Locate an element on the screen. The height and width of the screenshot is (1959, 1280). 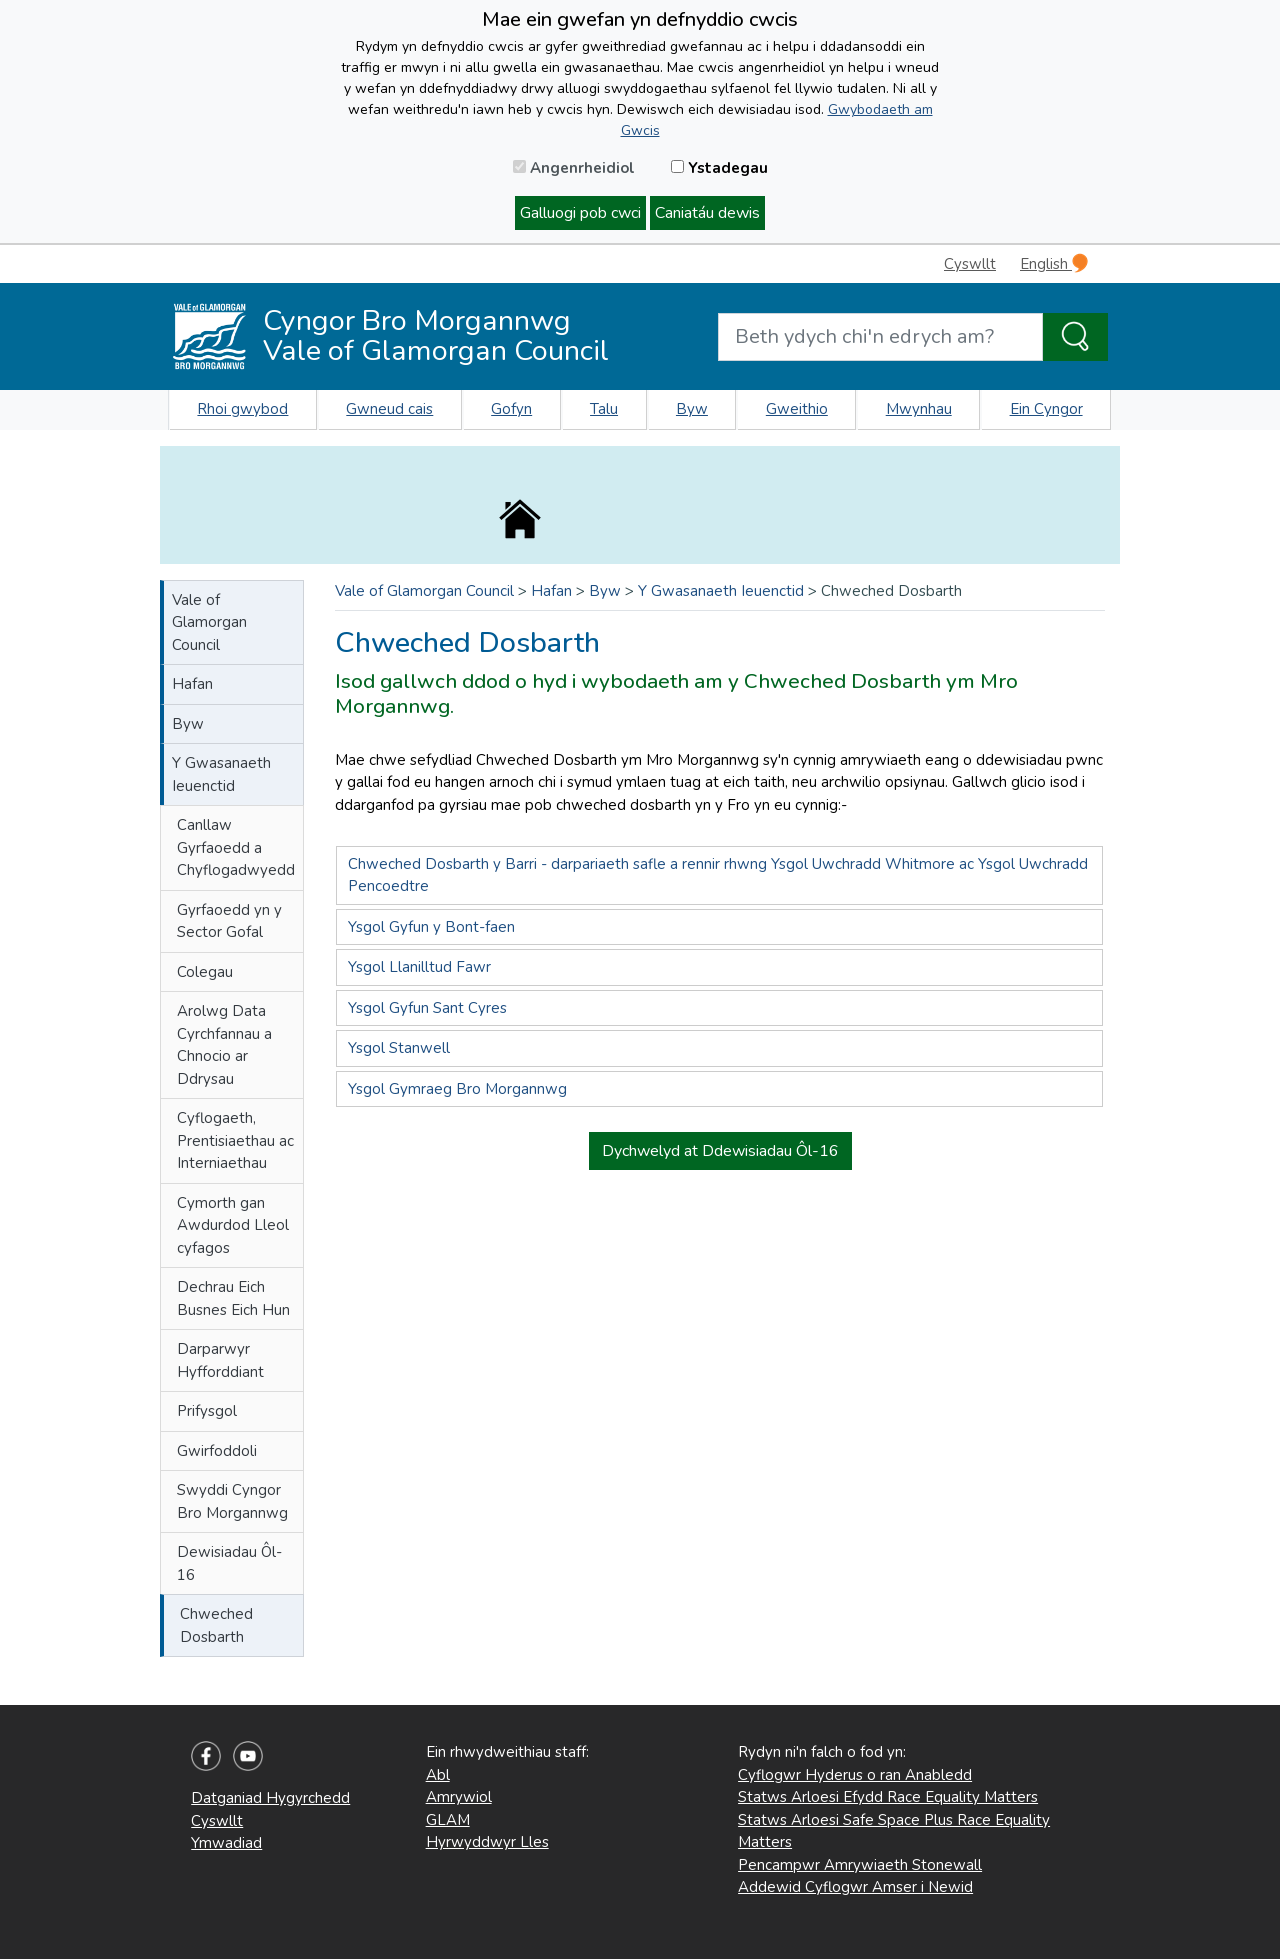
Cyflogwr Hyderus o ran Anabledd is located at coordinates (855, 1775).